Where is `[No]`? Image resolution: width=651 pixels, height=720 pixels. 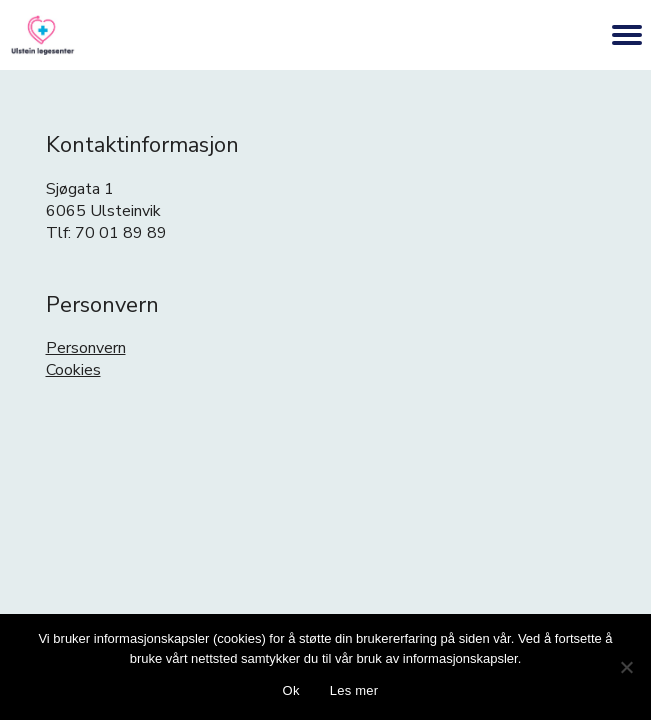
[No] is located at coordinates (626, 667).